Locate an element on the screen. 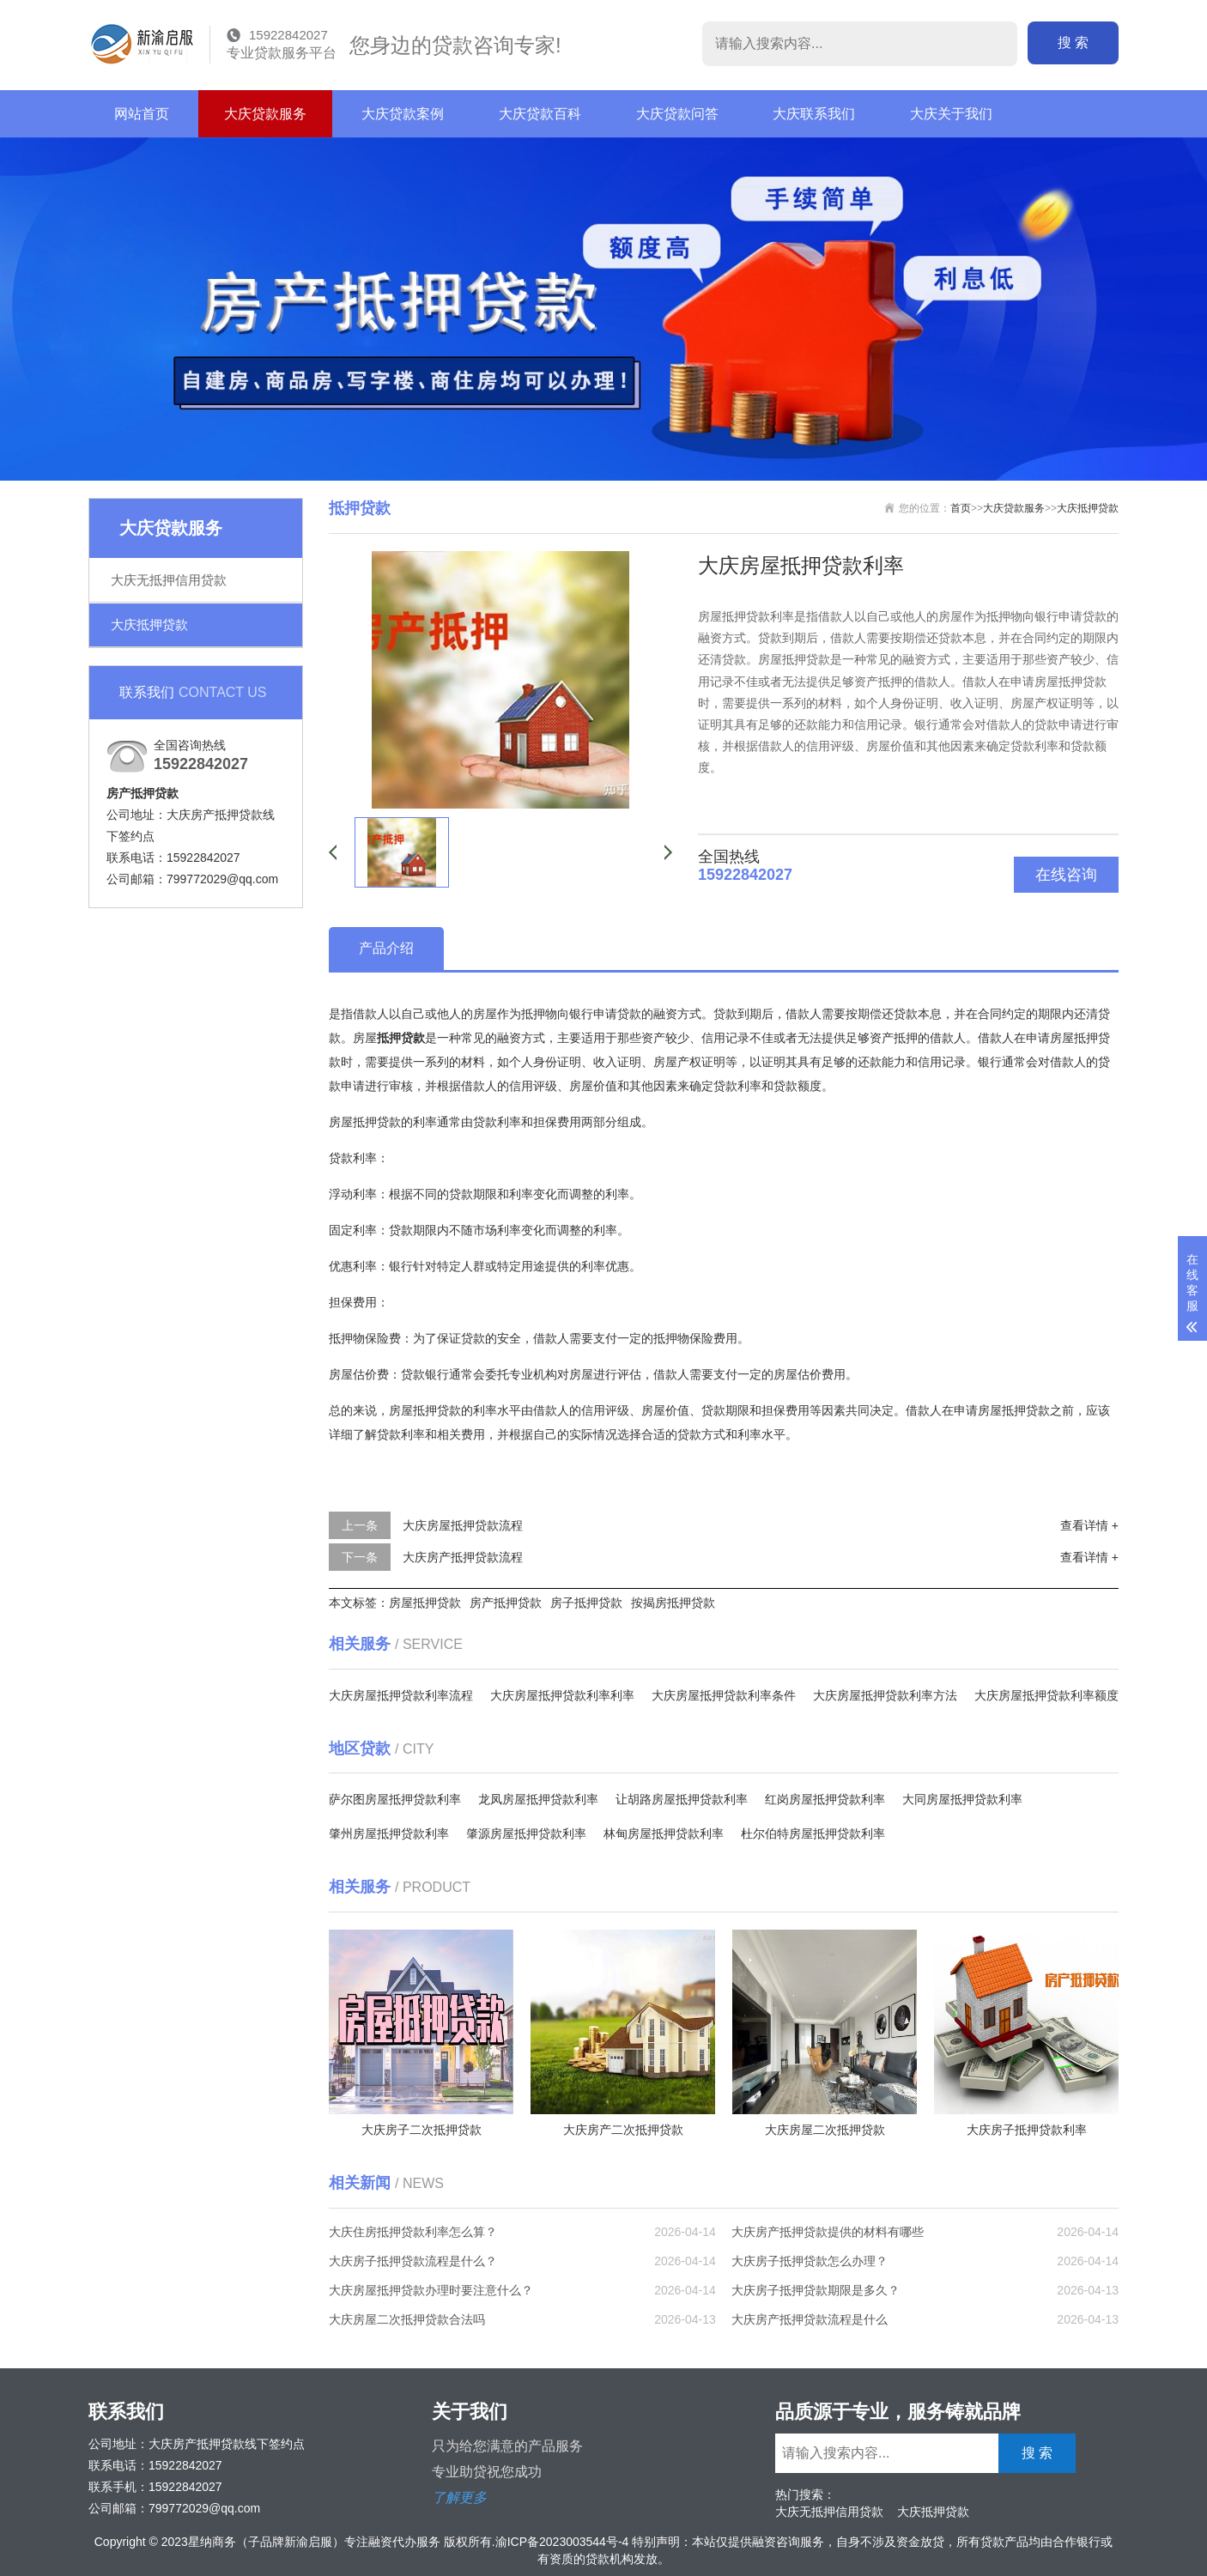 This screenshot has height=2576, width=1207. 萨尔图房屋抵押贷款利率 is located at coordinates (395, 1799).